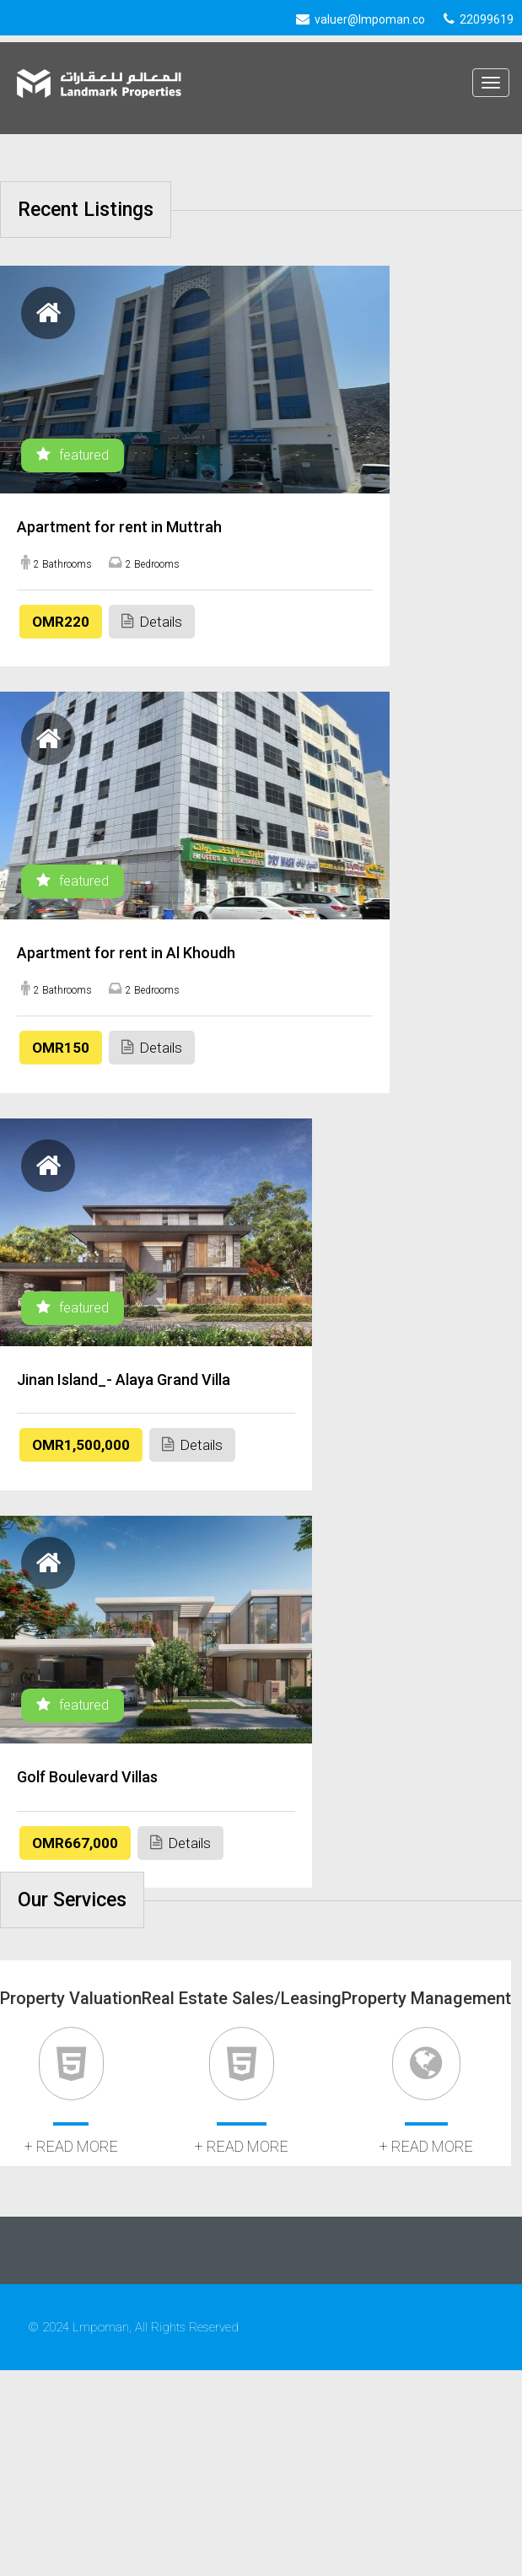  Describe the element at coordinates (81, 1444) in the screenshot. I see `OMR1,500,000` at that location.